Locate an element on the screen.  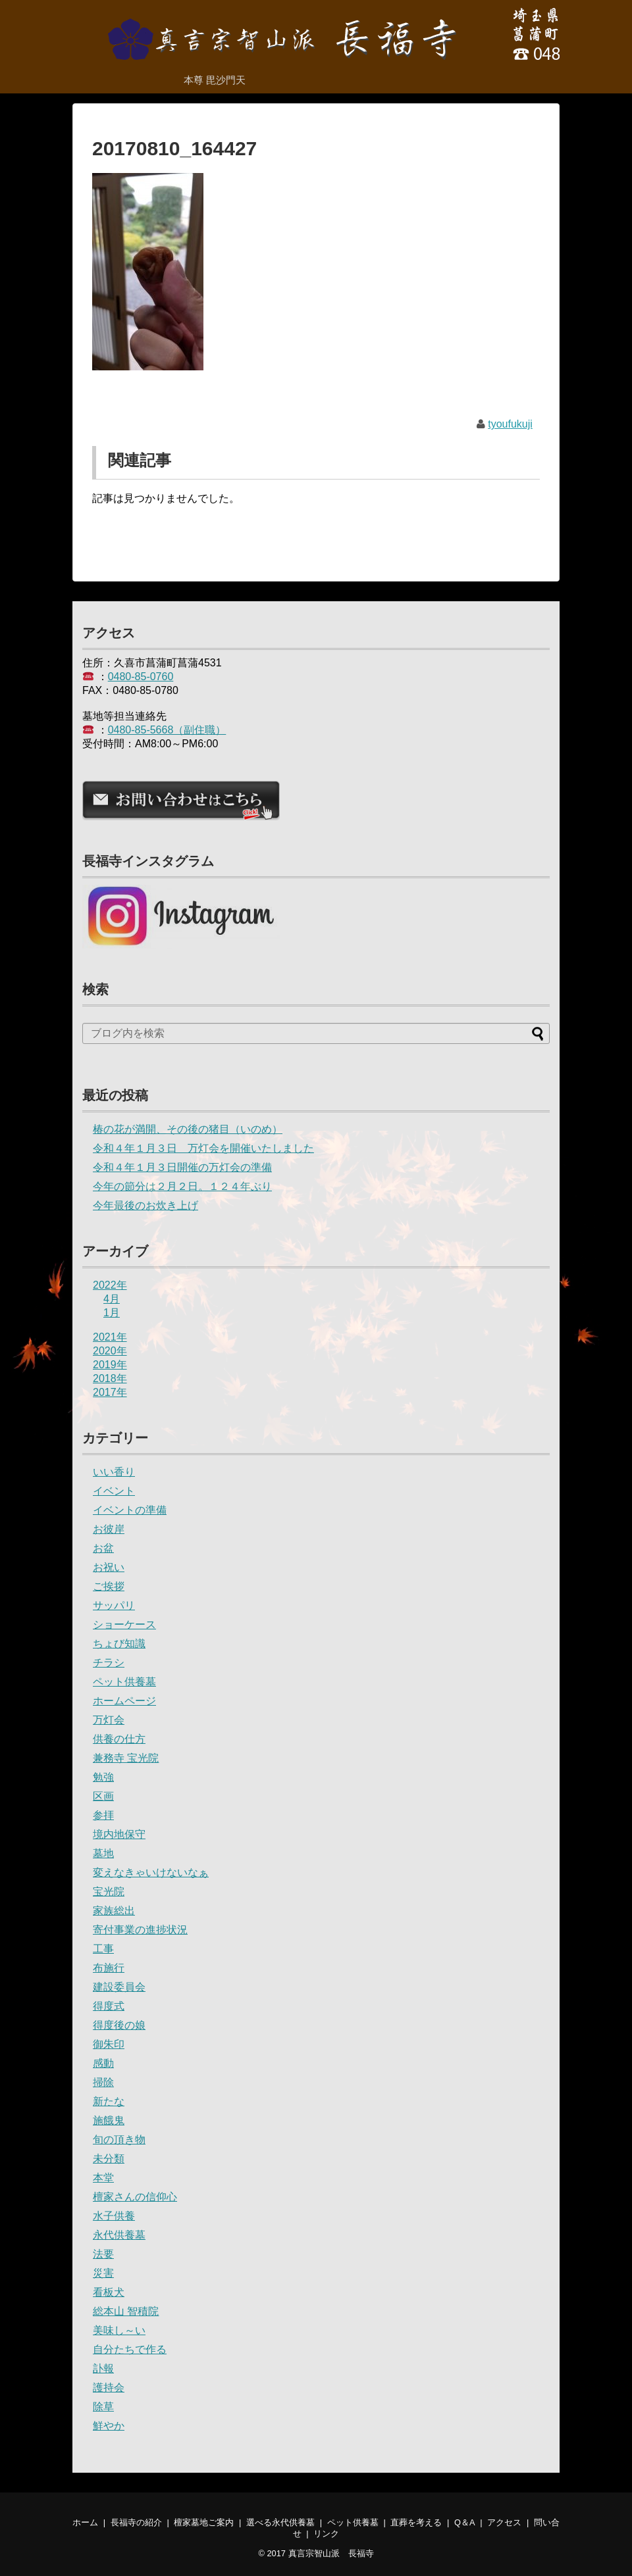
イベントの準備 is located at coordinates (130, 1510).